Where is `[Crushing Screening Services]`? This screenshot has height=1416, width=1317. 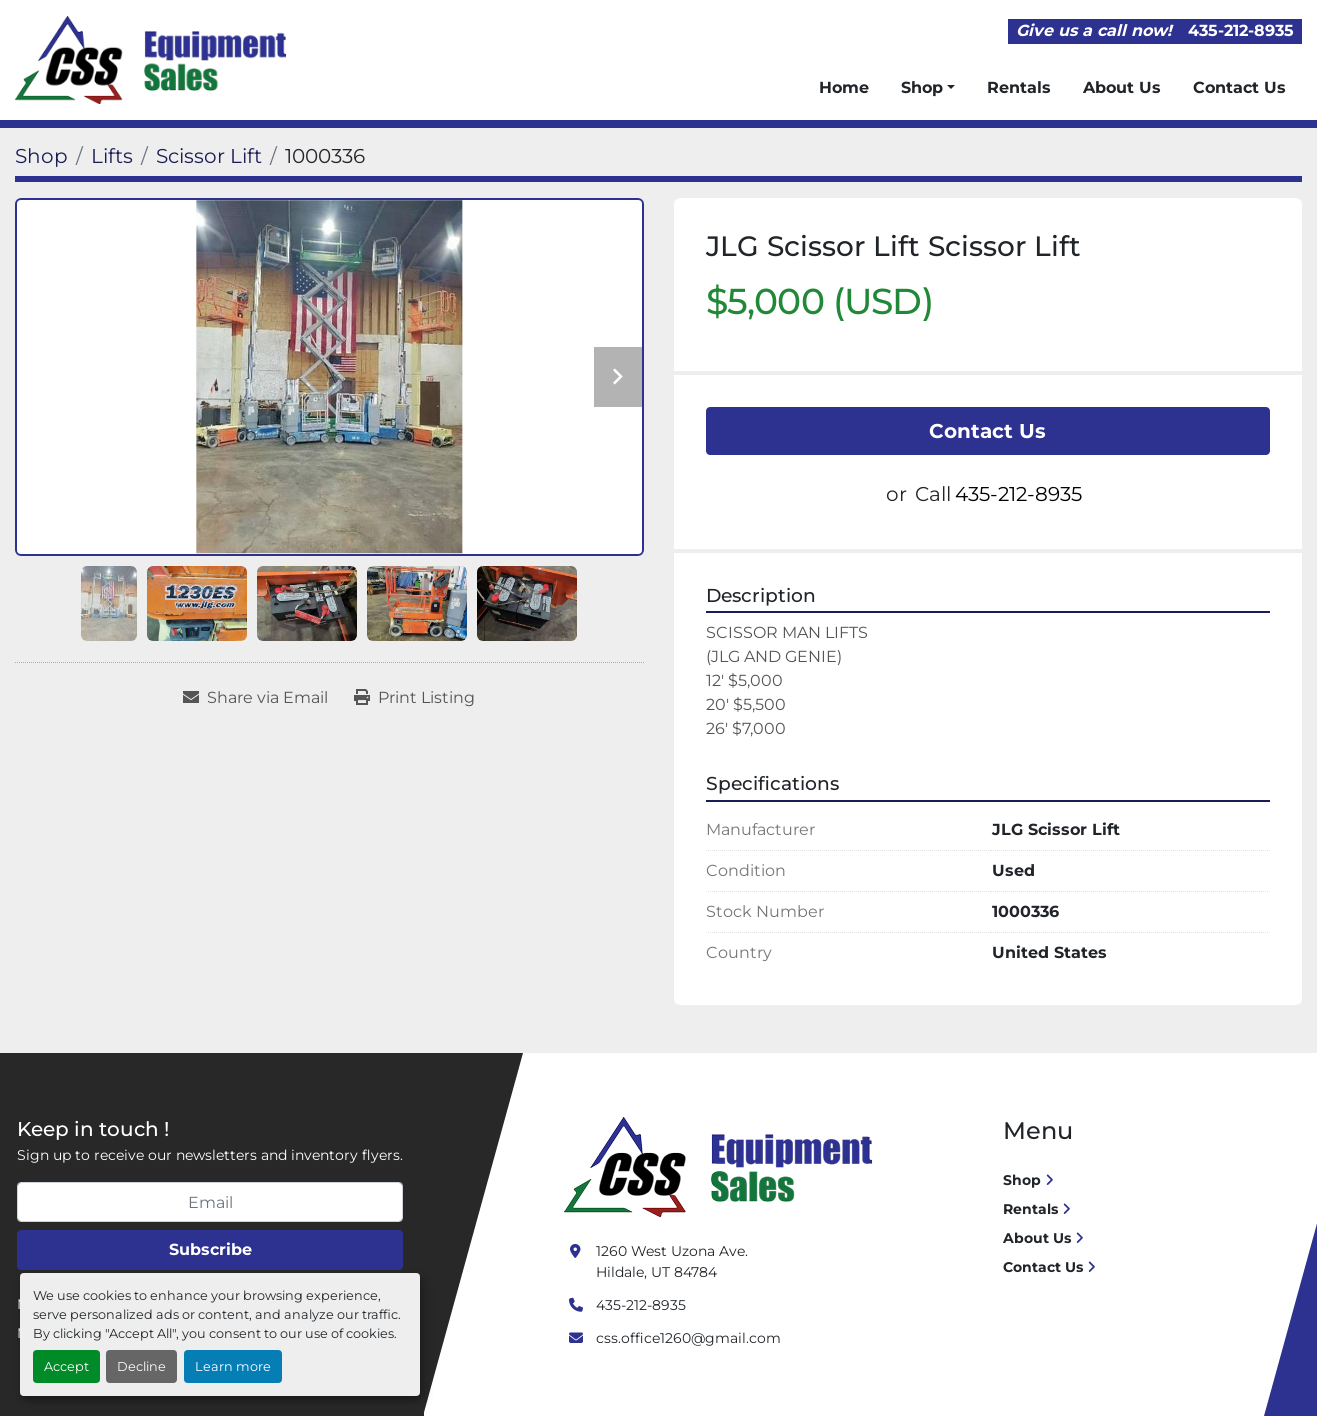 [Crushing Screening Services] is located at coordinates (722, 1166).